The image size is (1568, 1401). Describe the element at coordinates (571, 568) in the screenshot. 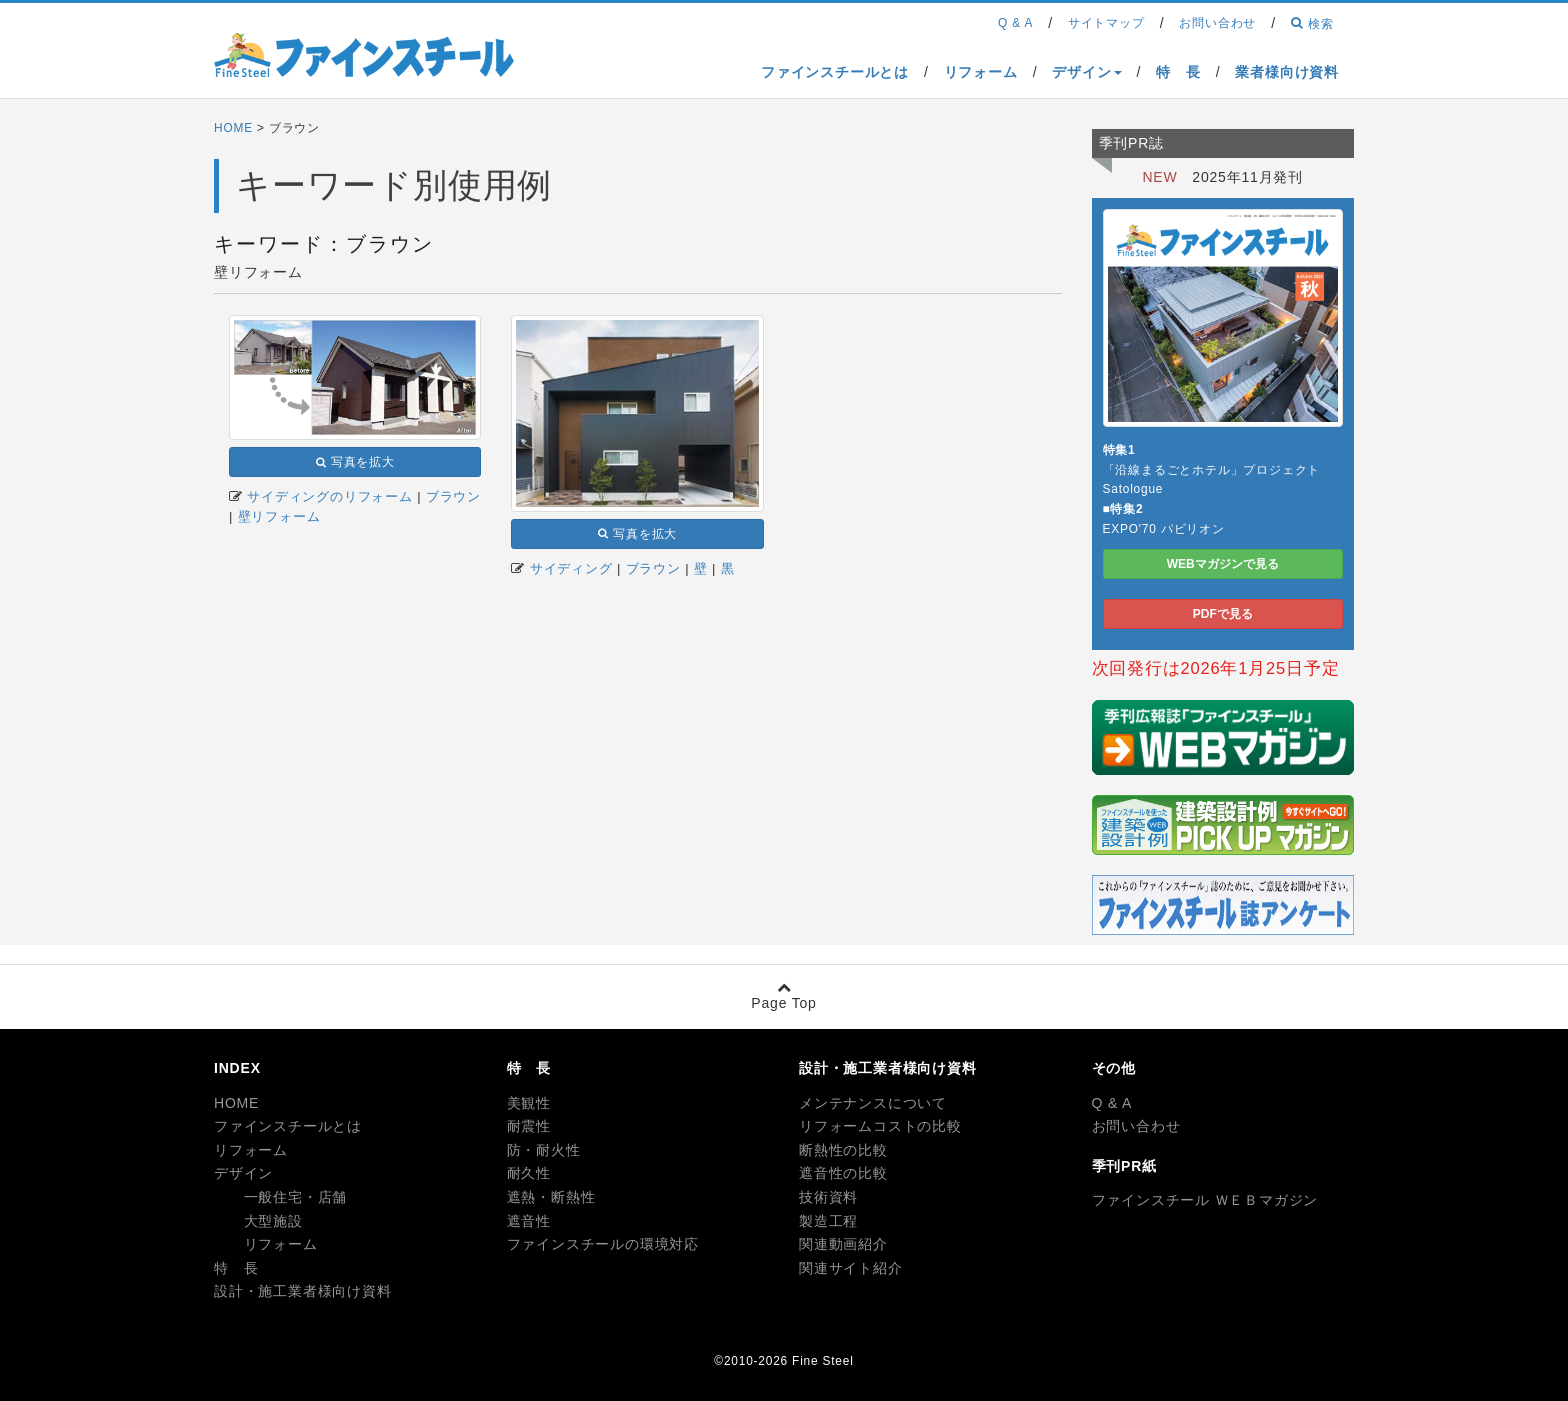

I see `サイディング` at that location.